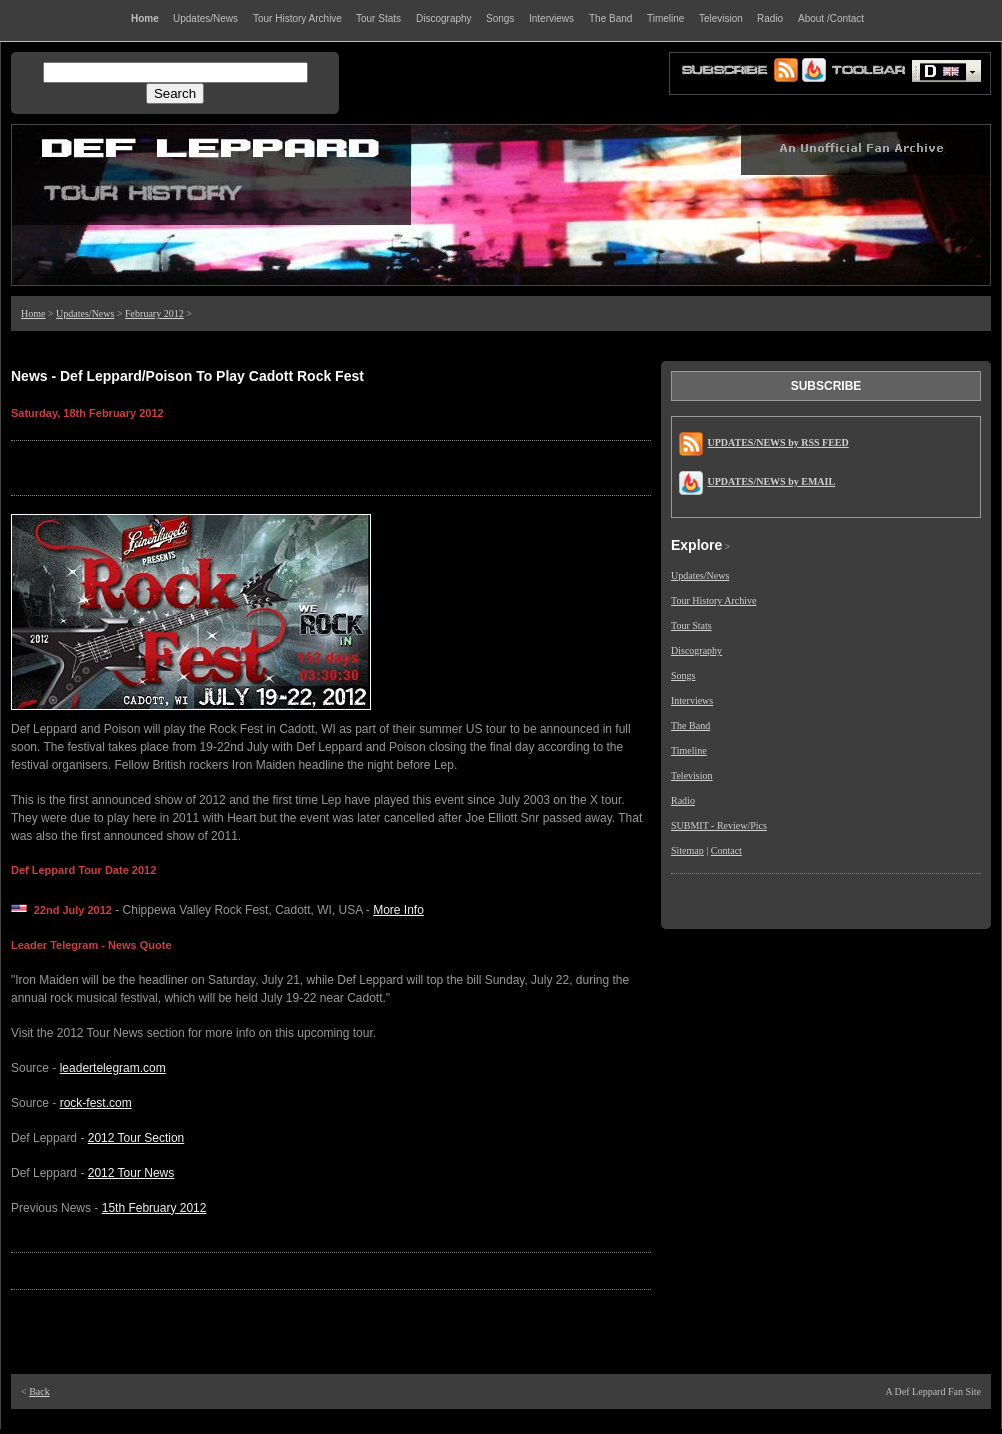  Describe the element at coordinates (39, 1391) in the screenshot. I see `Back` at that location.